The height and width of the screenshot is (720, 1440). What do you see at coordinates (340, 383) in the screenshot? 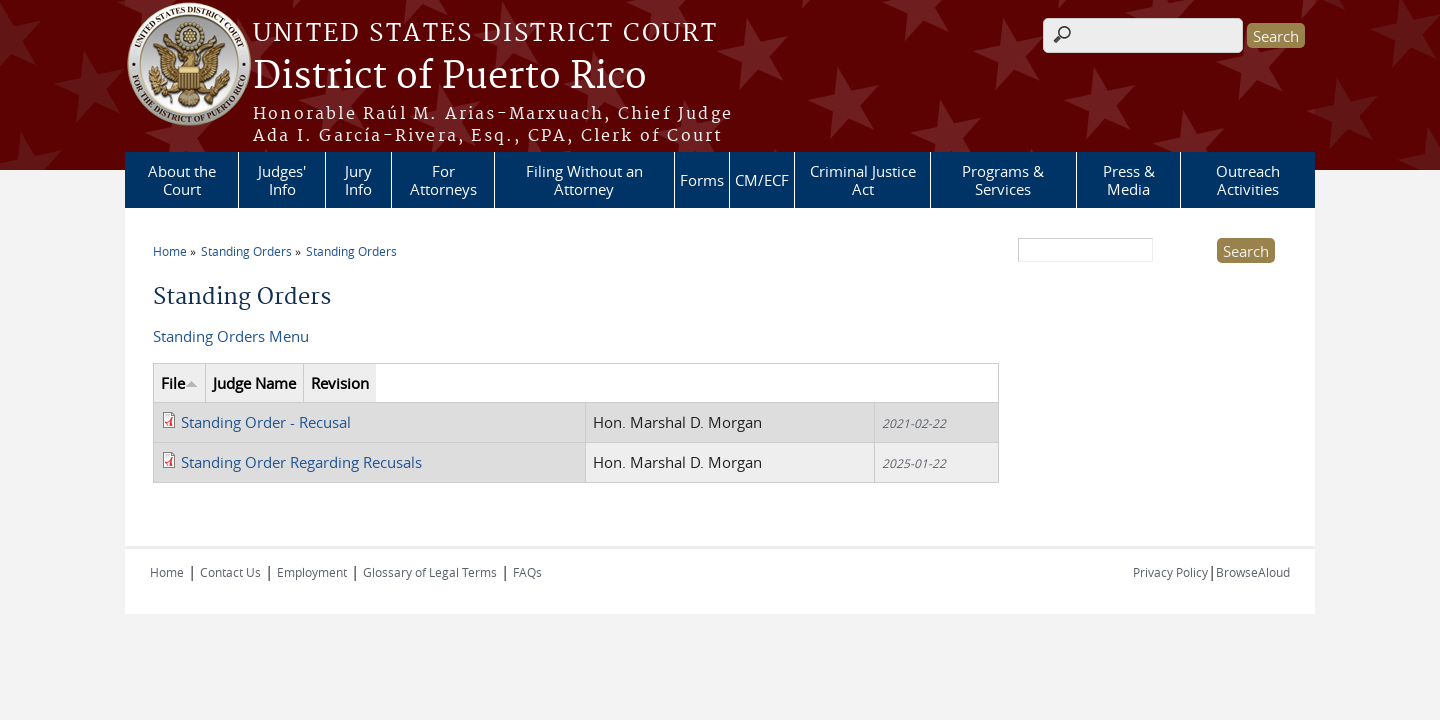
I see `Revision` at bounding box center [340, 383].